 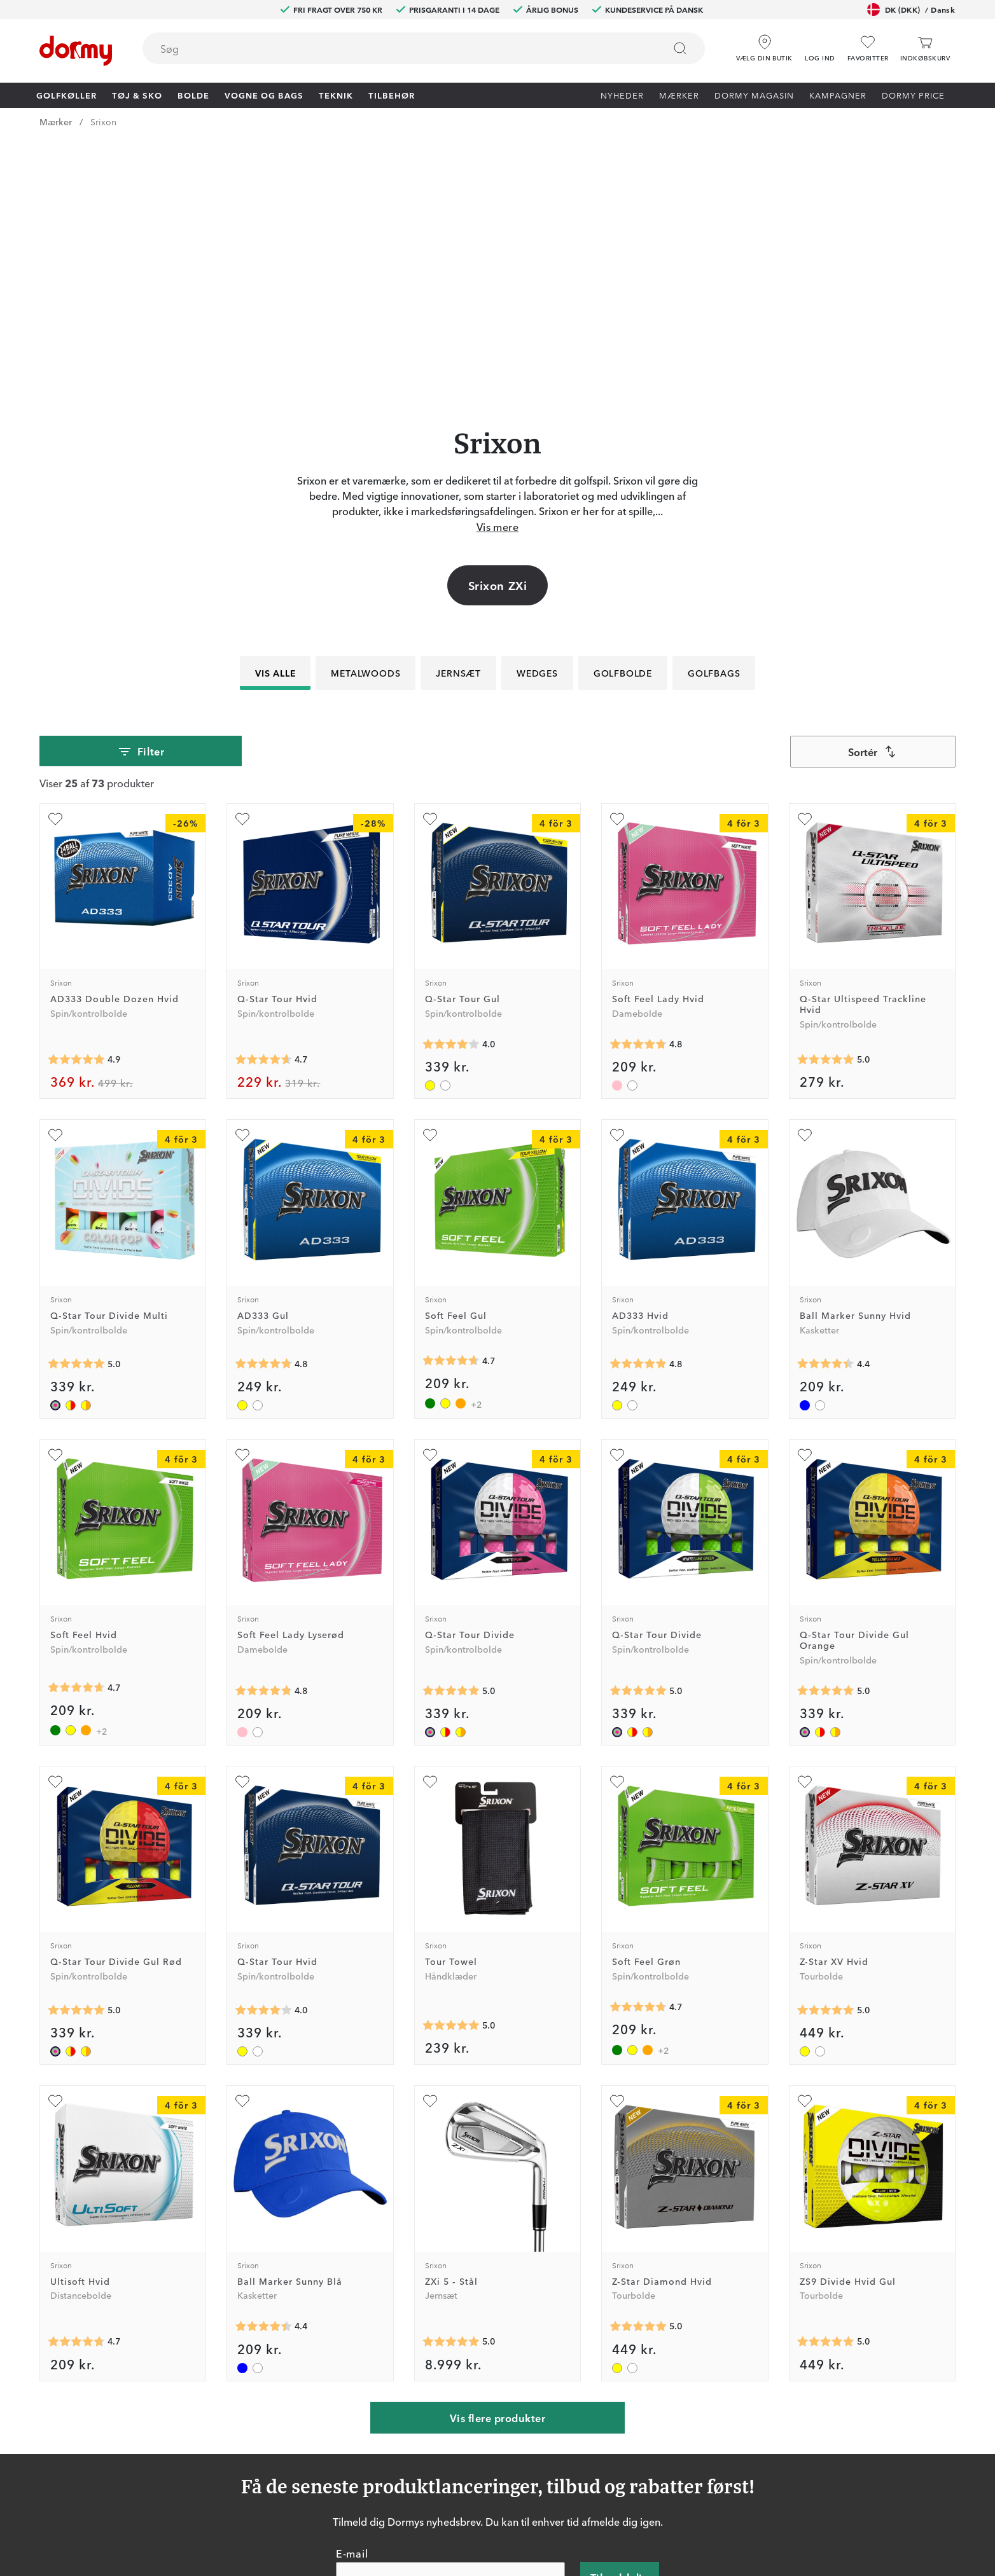 I want to click on [Gennemsnitlig bedømmelse 4.875], so click(x=76, y=800).